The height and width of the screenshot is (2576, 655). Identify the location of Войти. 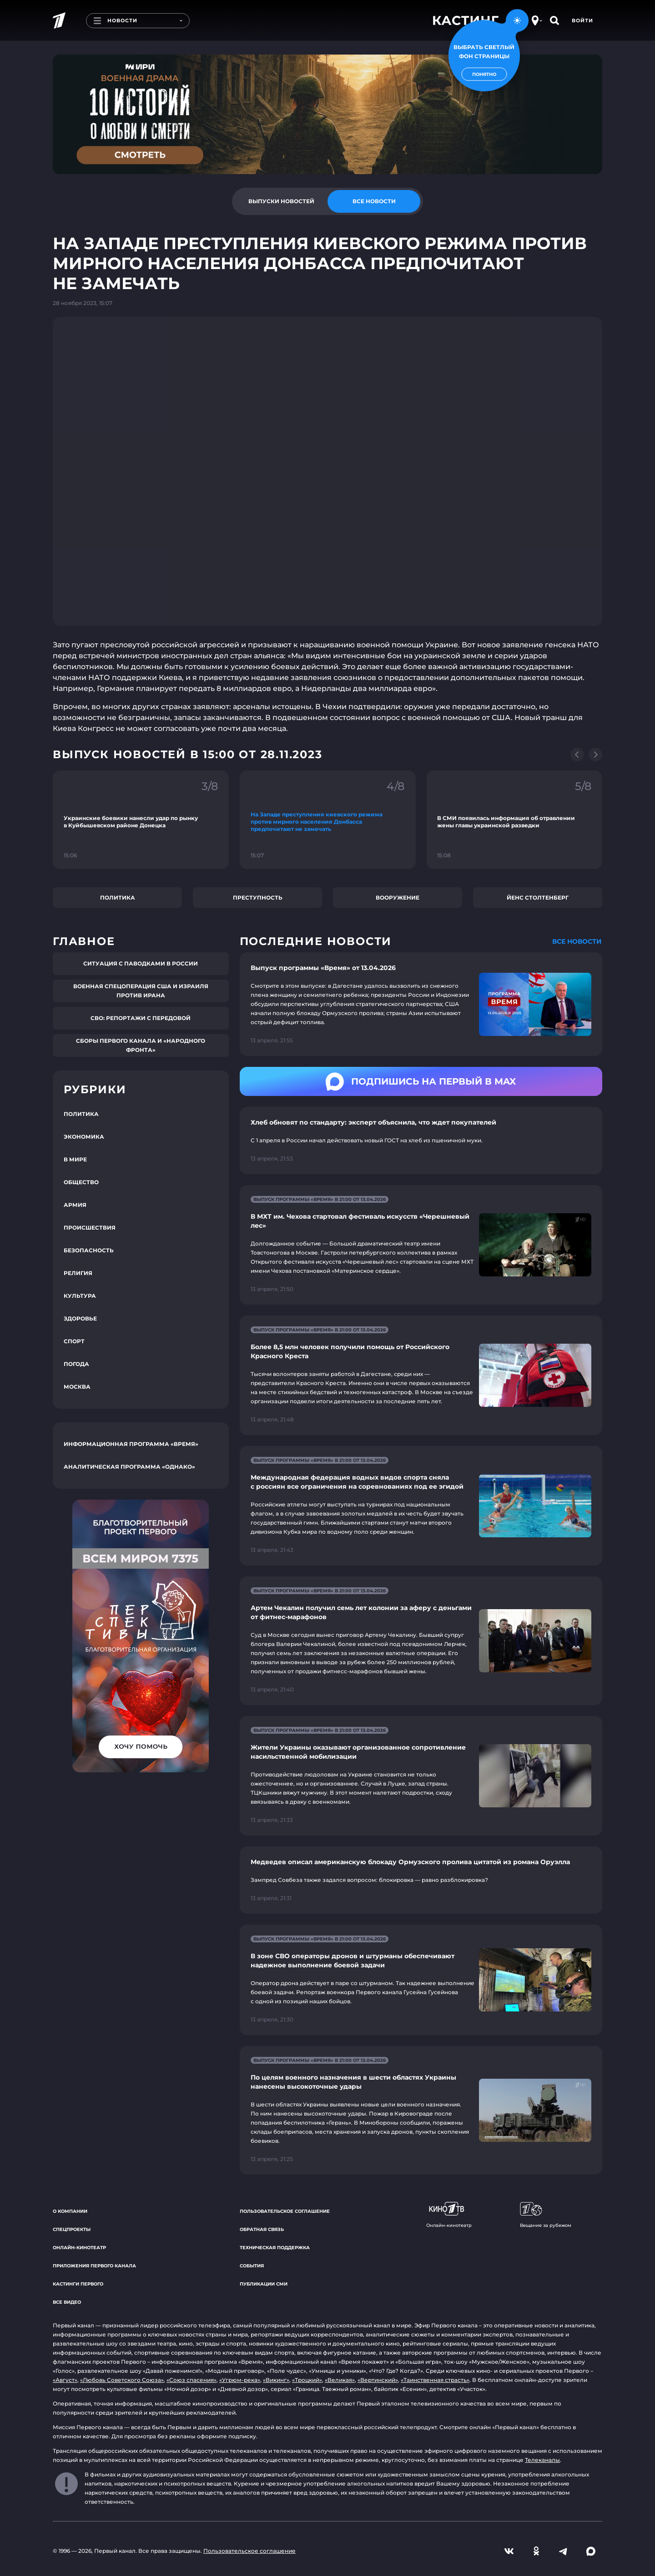
(582, 20).